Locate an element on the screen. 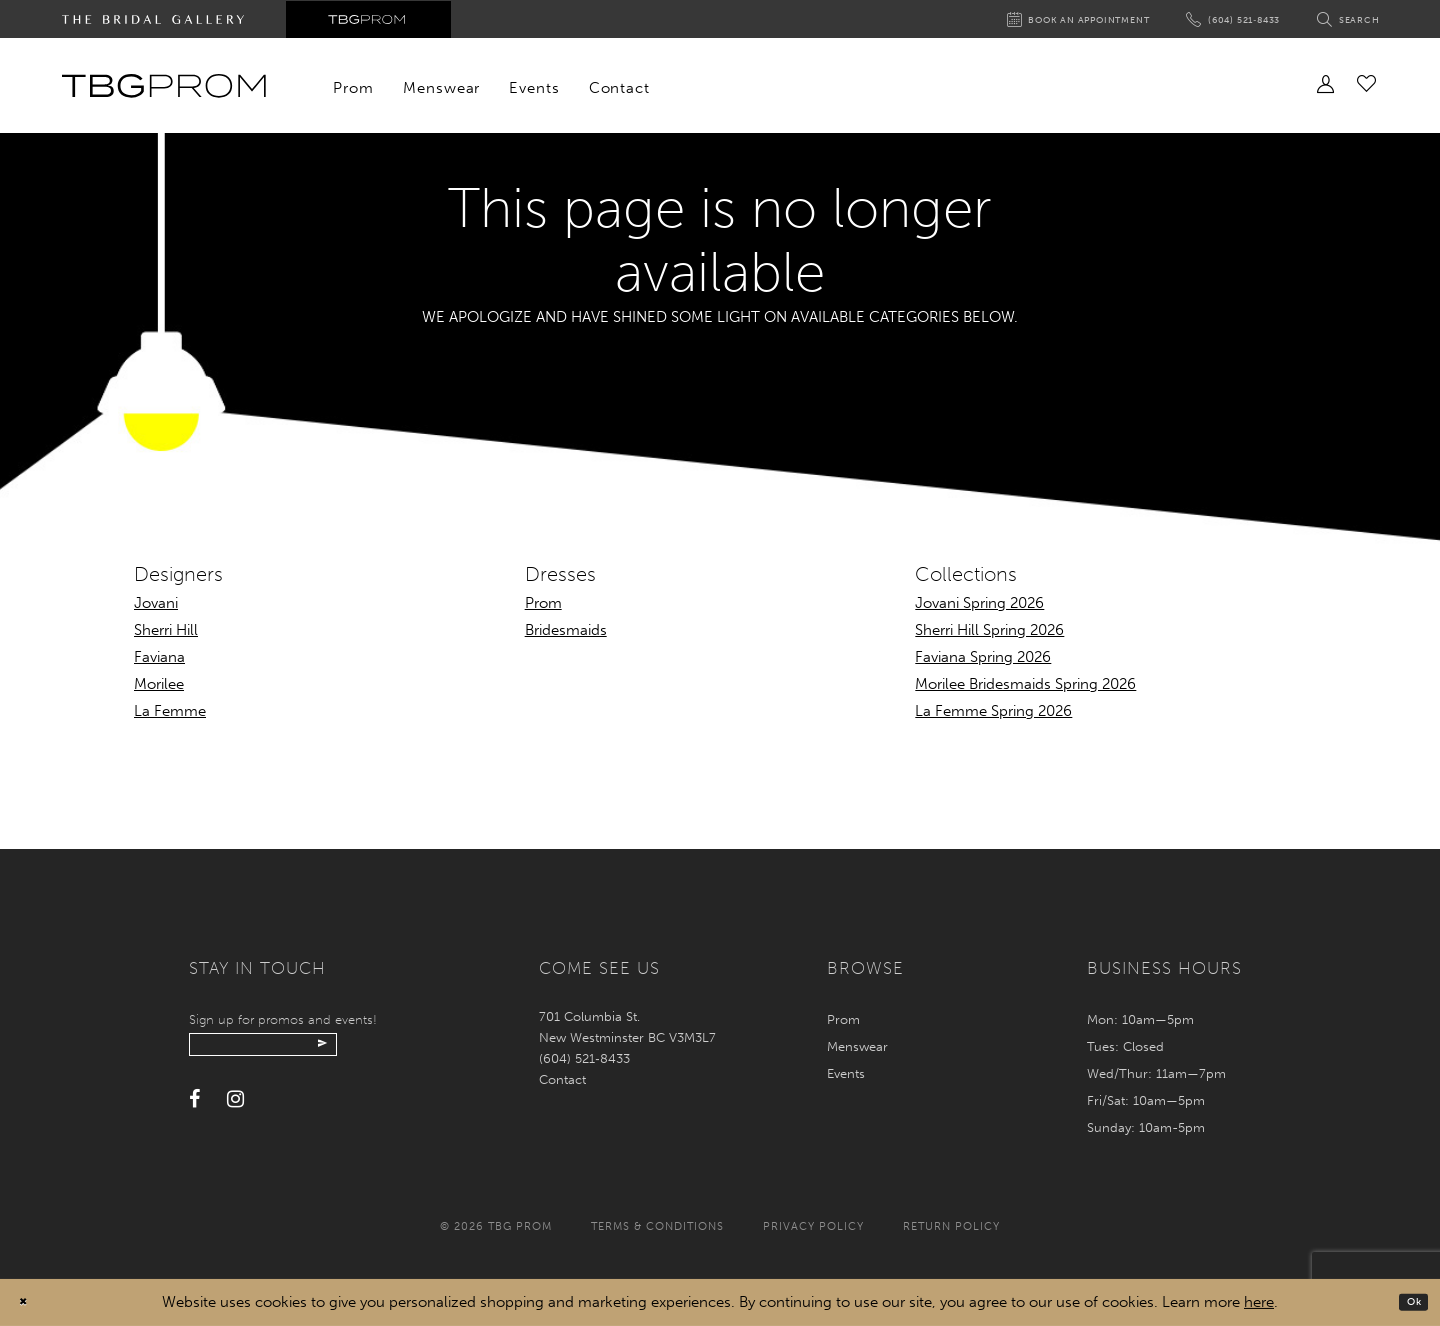 Image resolution: width=1440 pixels, height=1326 pixels. [Visit our Facebook - Opens in new tab] is located at coordinates (194, 1110).